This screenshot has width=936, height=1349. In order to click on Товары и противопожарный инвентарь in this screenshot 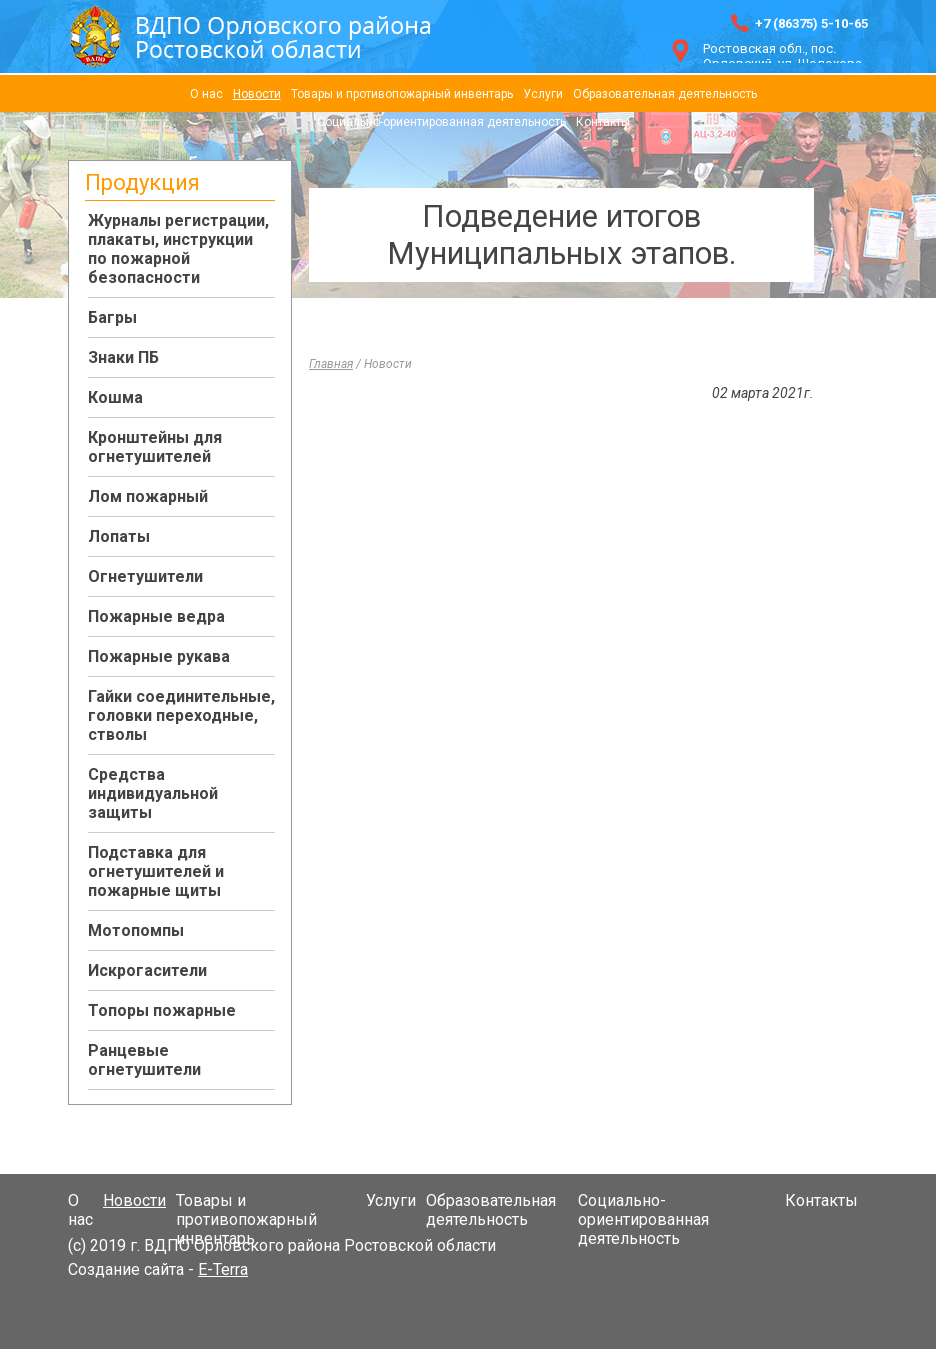, I will do `click(402, 94)`.